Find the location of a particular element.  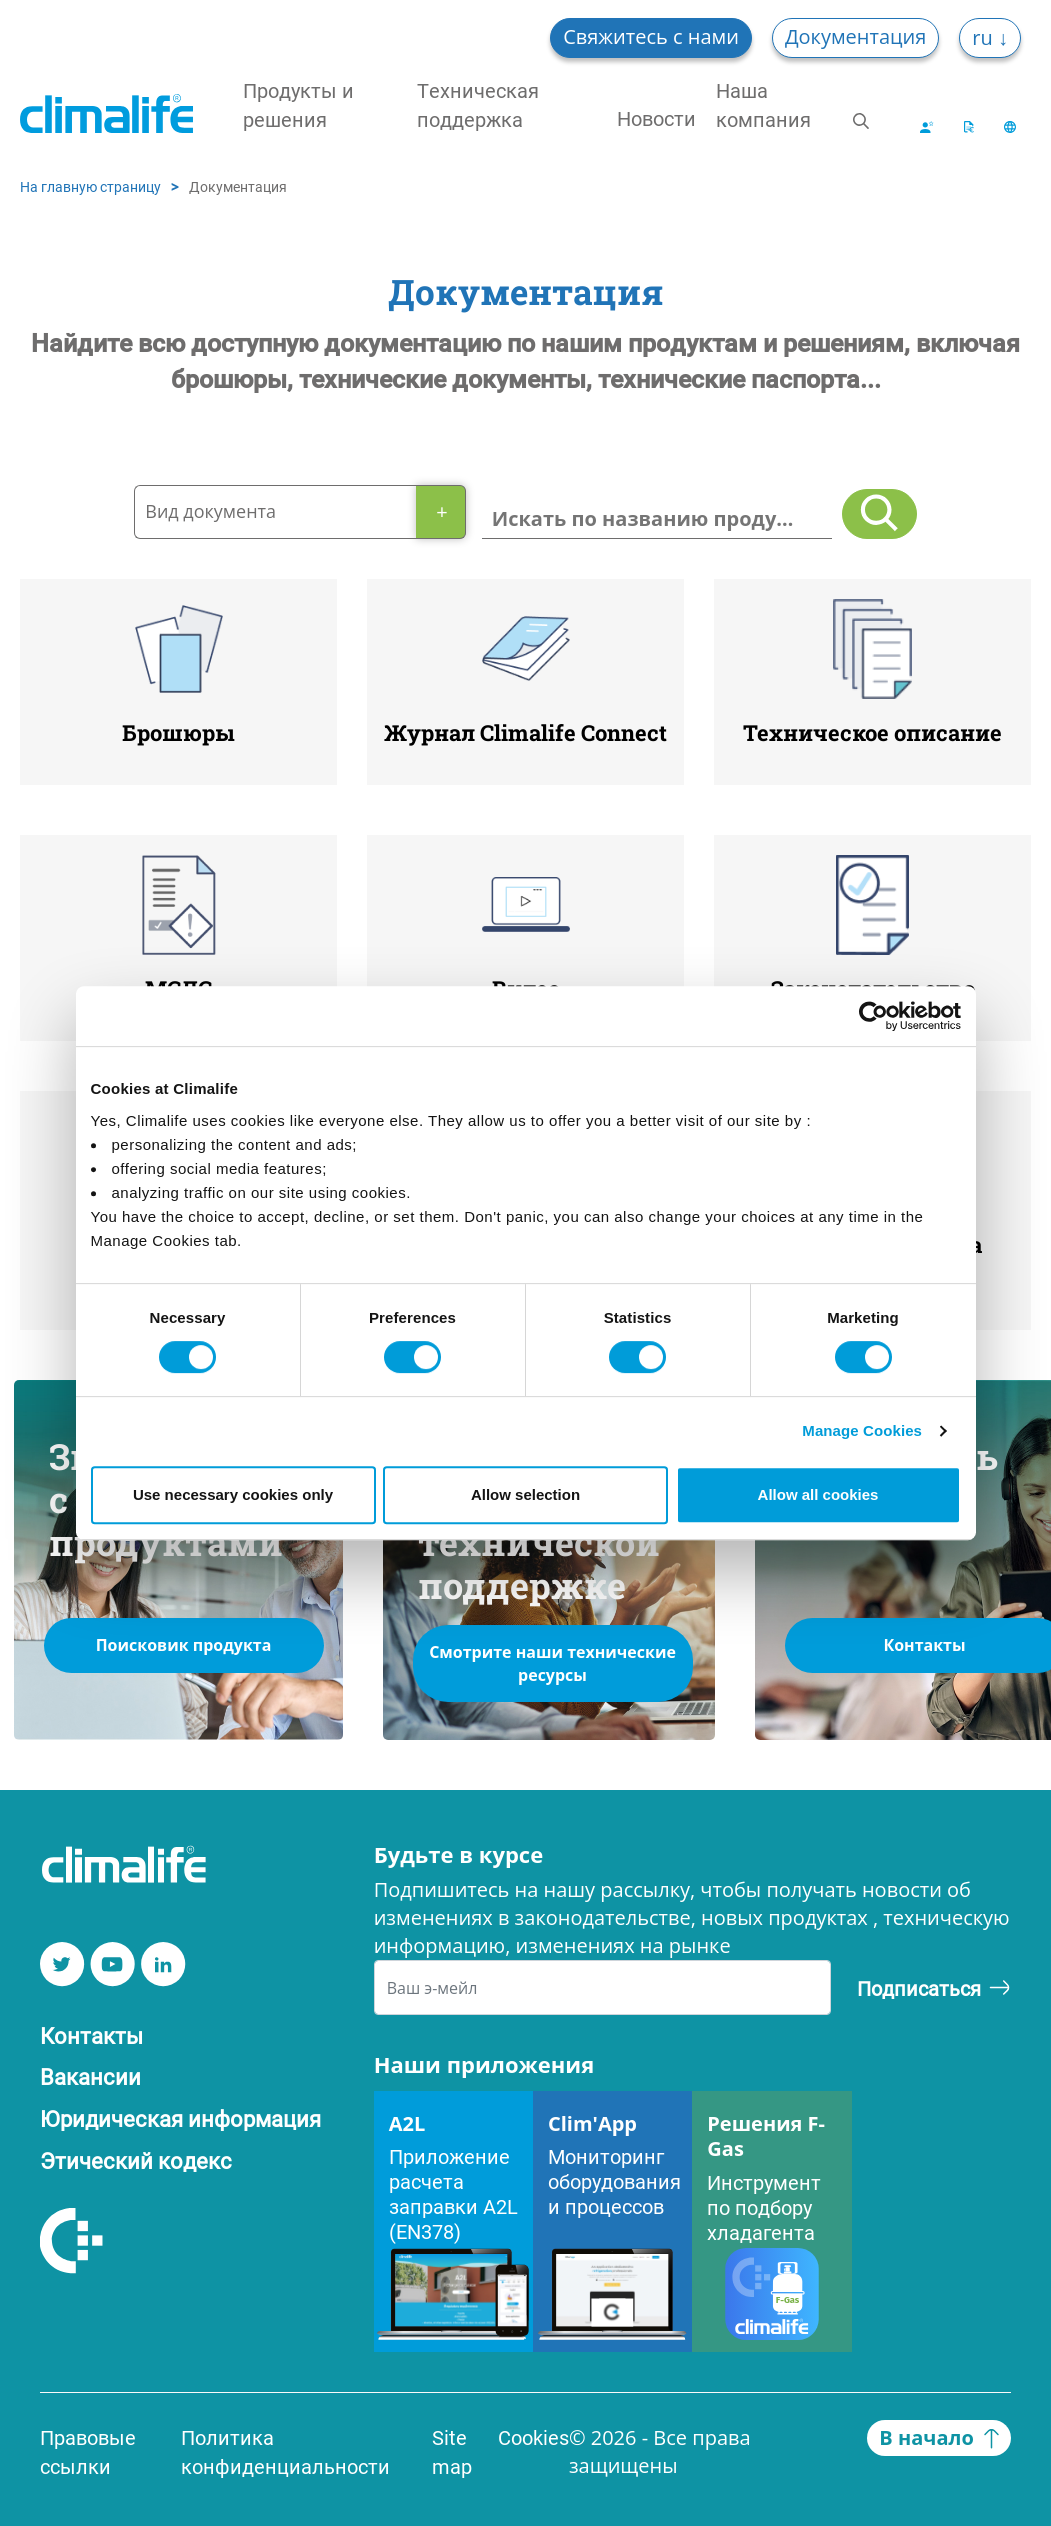

Новости is located at coordinates (656, 118).